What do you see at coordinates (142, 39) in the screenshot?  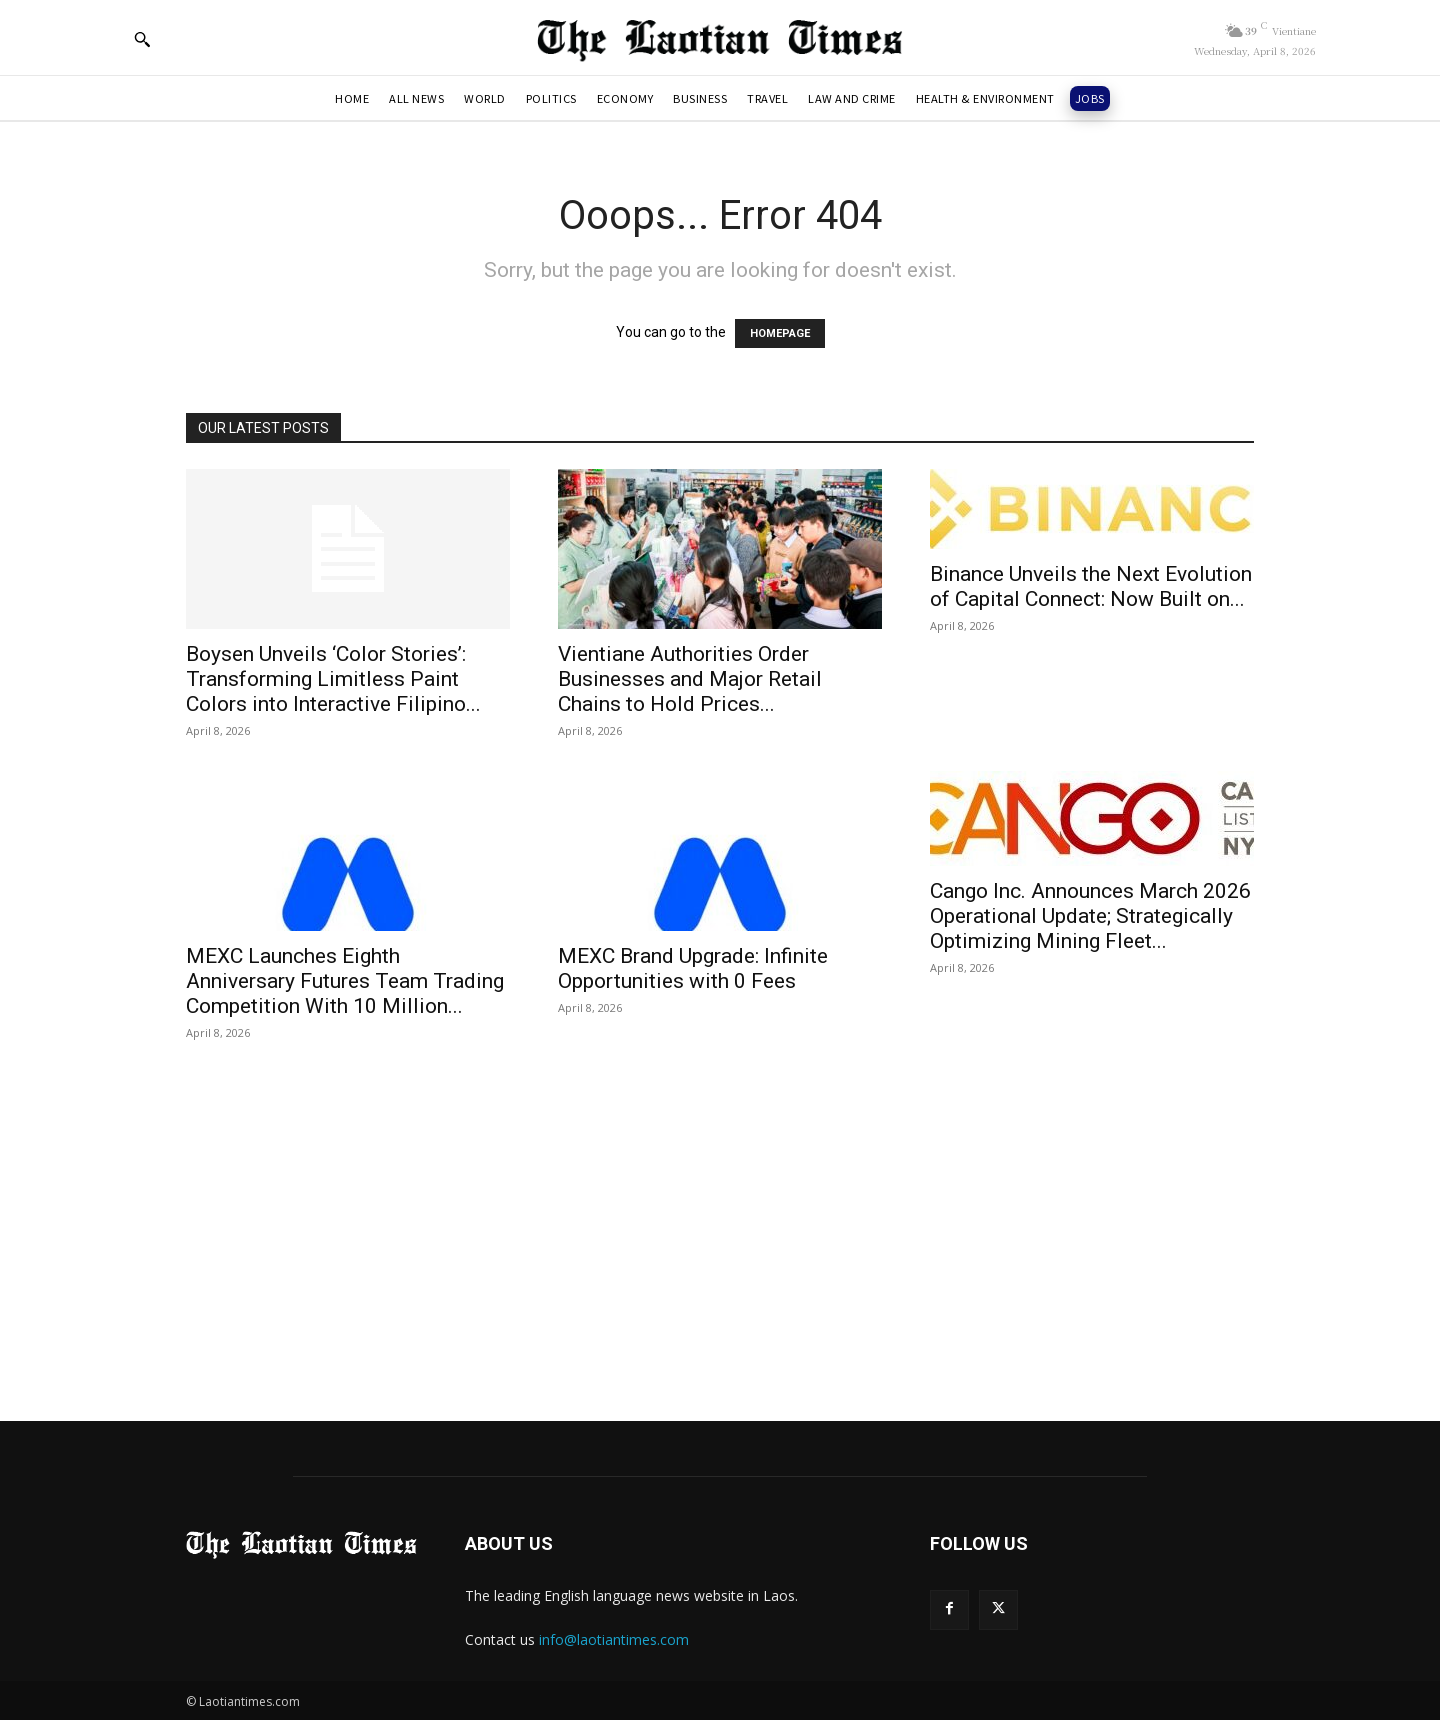 I see `[button]` at bounding box center [142, 39].